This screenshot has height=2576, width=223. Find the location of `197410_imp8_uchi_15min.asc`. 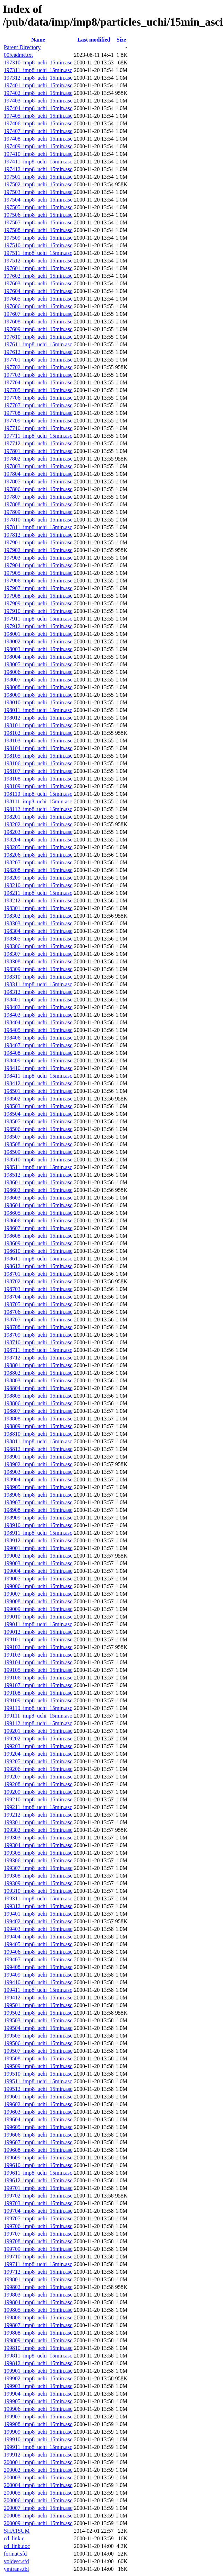

197410_imp8_uchi_15min.asc is located at coordinates (38, 154).